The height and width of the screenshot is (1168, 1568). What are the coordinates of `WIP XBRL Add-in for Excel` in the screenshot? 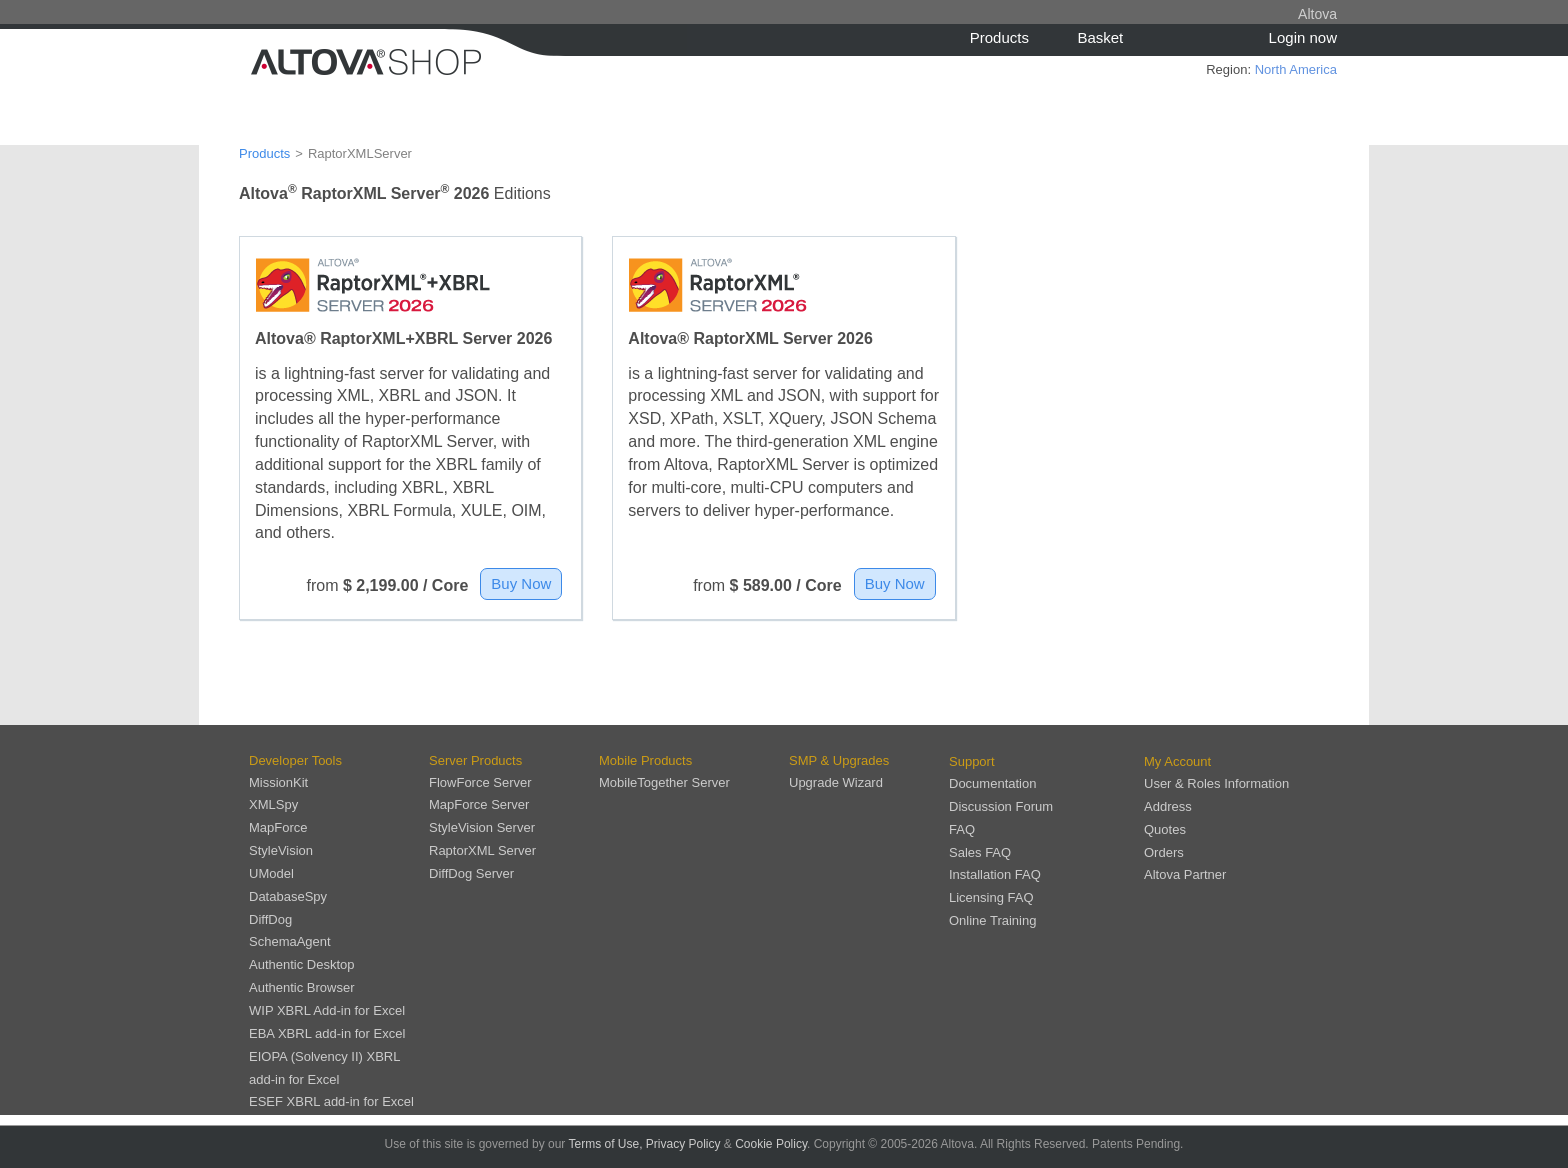 It's located at (327, 1010).